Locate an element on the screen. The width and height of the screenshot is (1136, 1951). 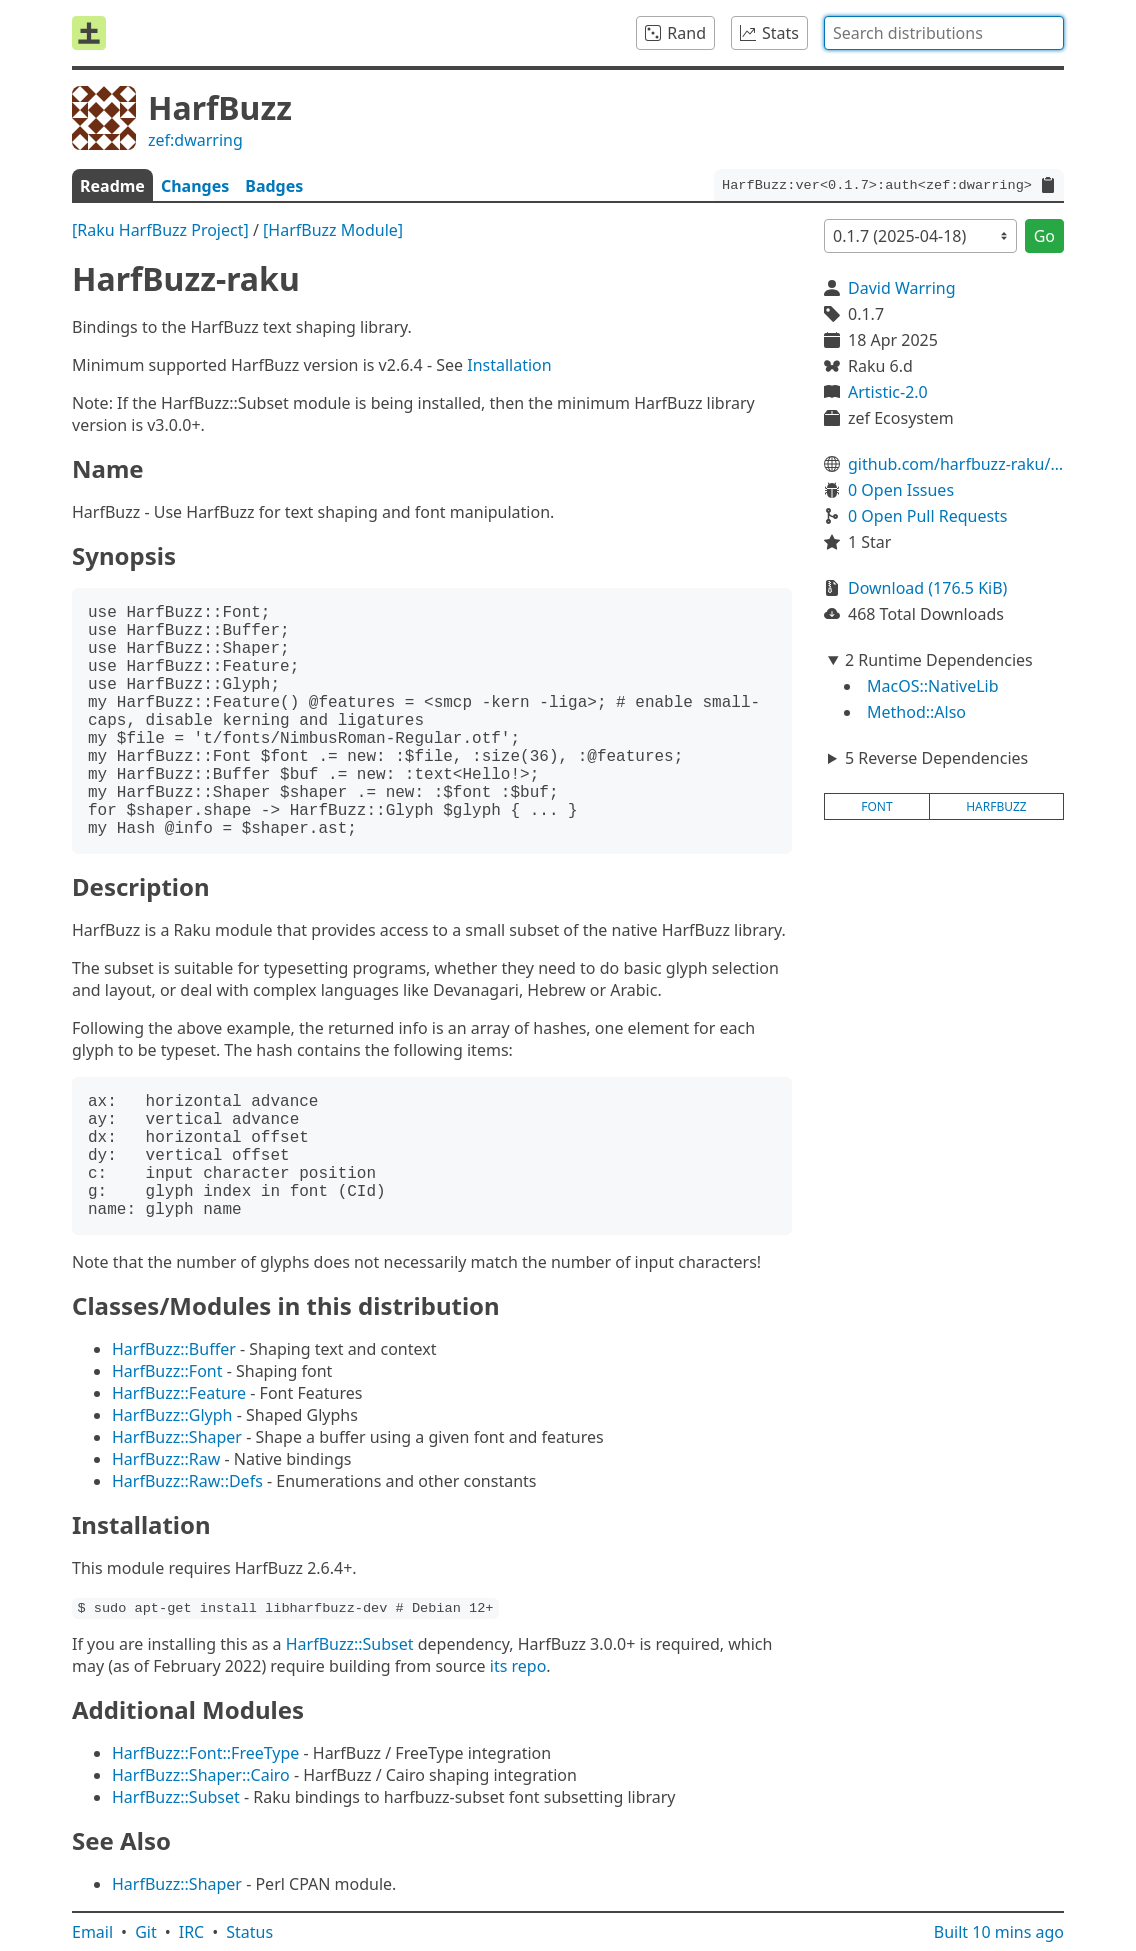
2 Runtime Dependencies is located at coordinates (939, 660).